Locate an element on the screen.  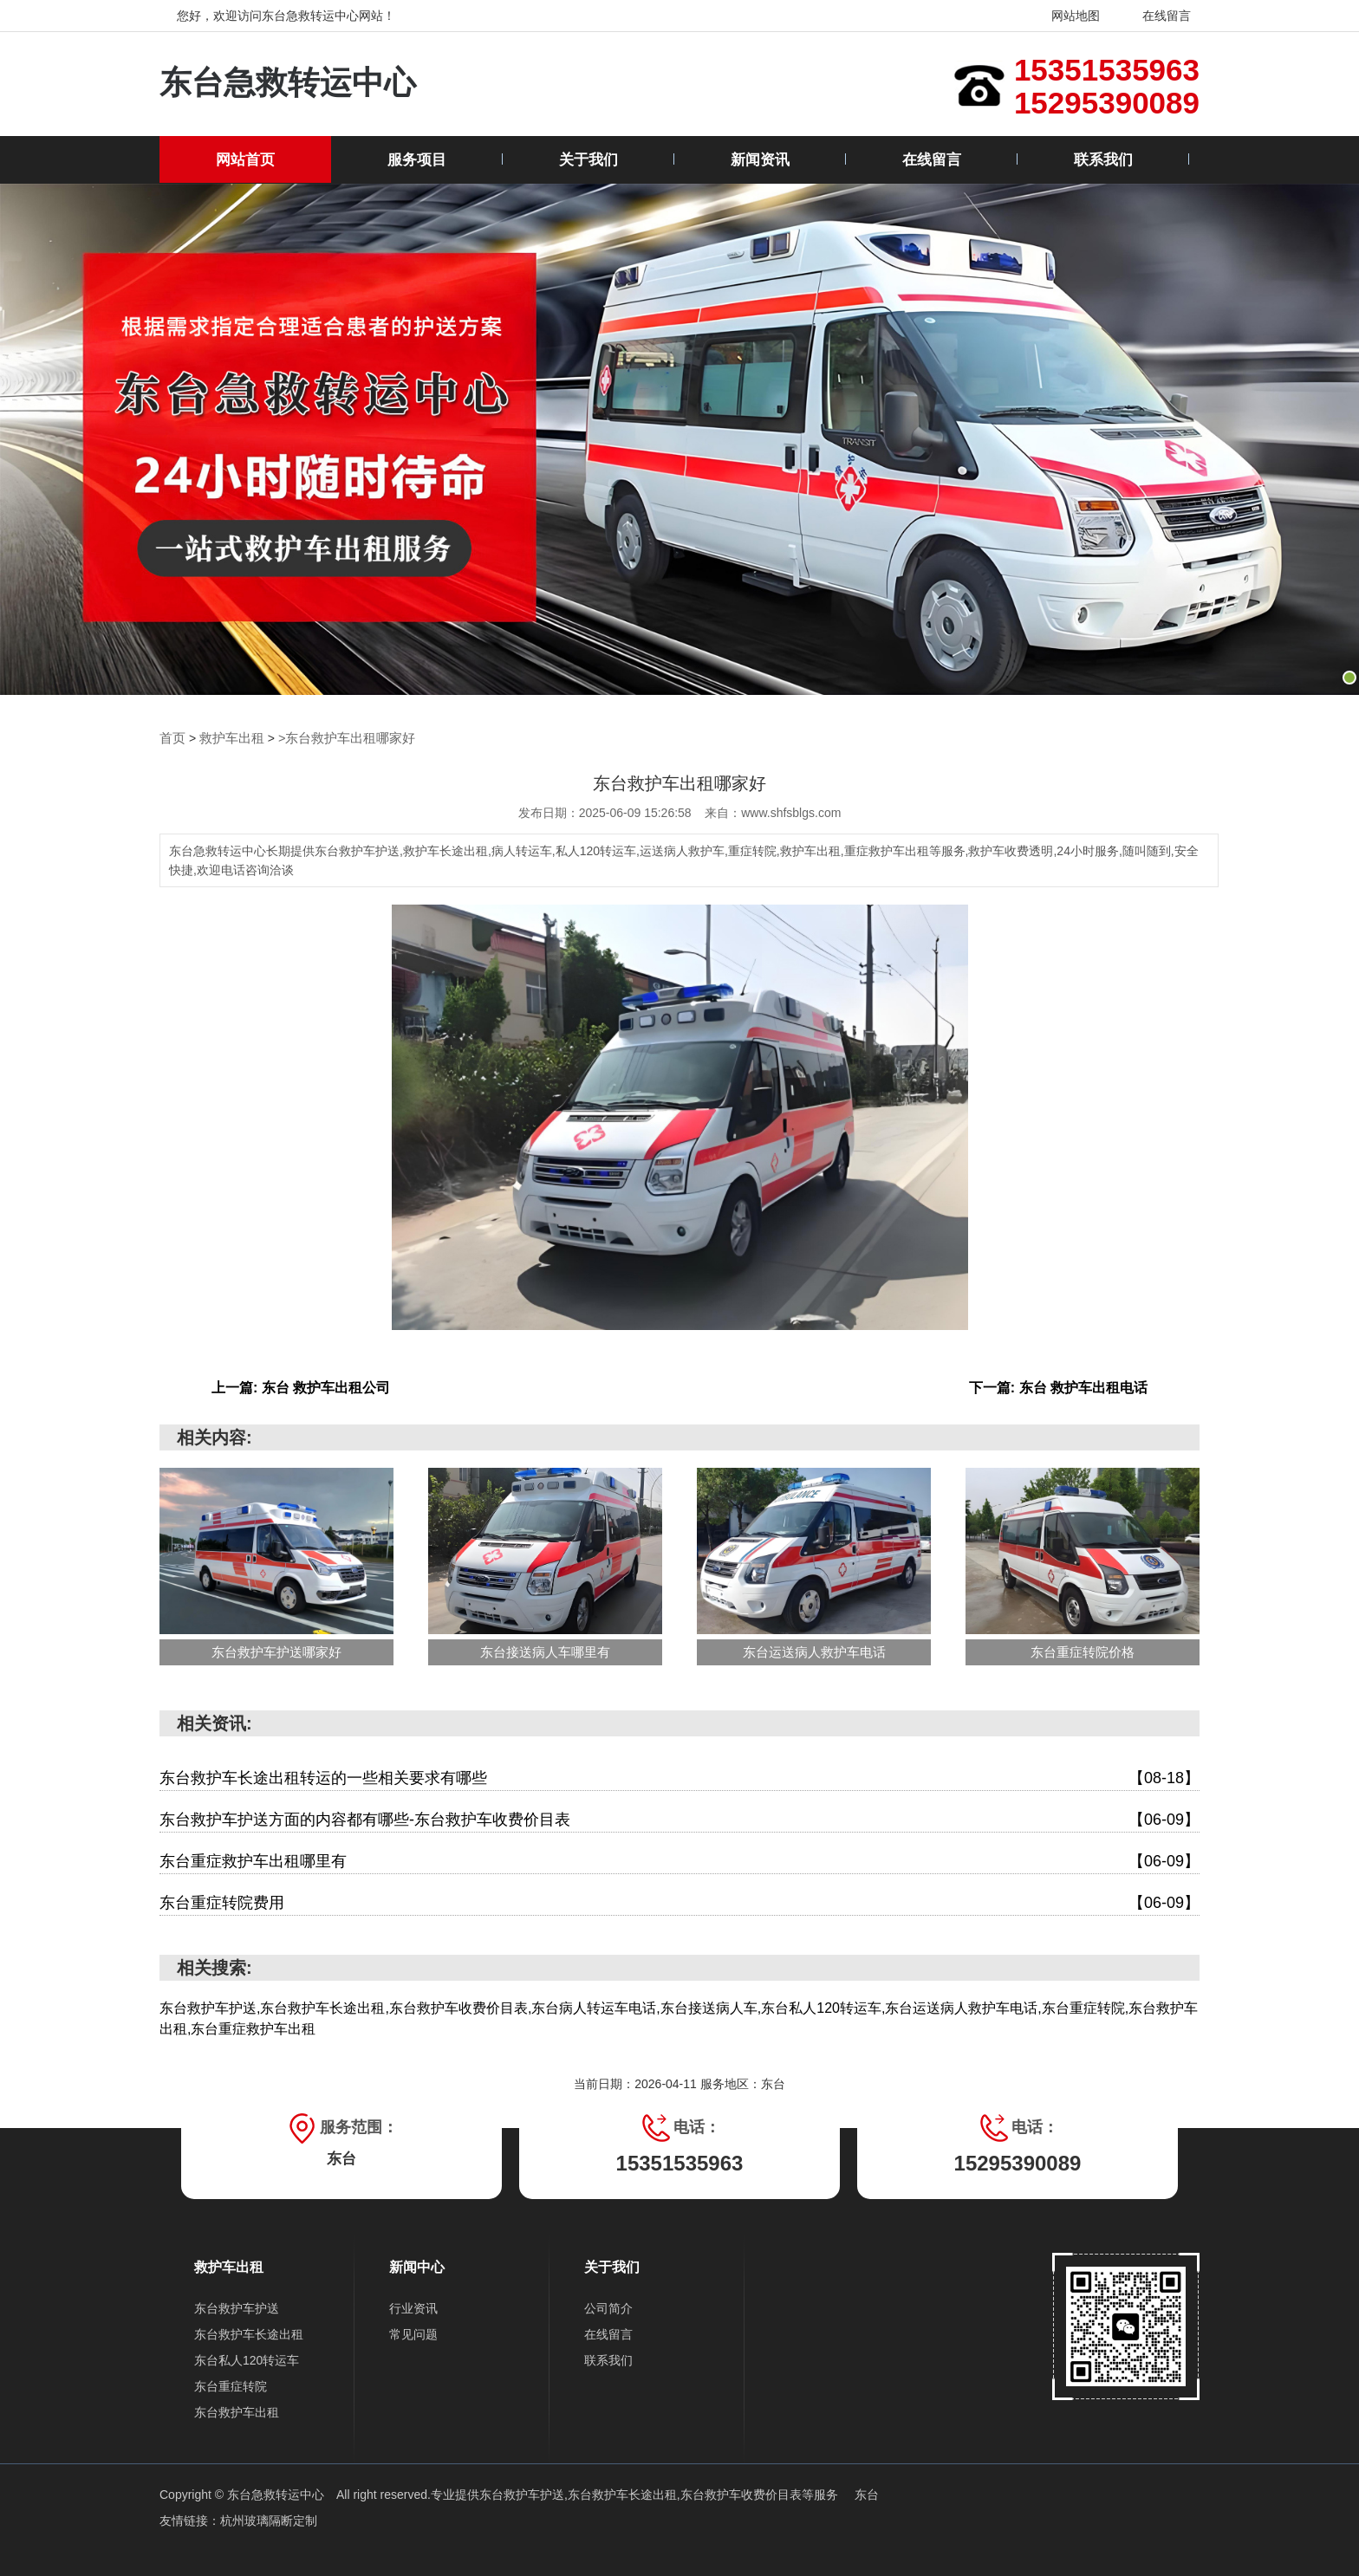
>东台救护车出租哪家好 is located at coordinates (336, 738).